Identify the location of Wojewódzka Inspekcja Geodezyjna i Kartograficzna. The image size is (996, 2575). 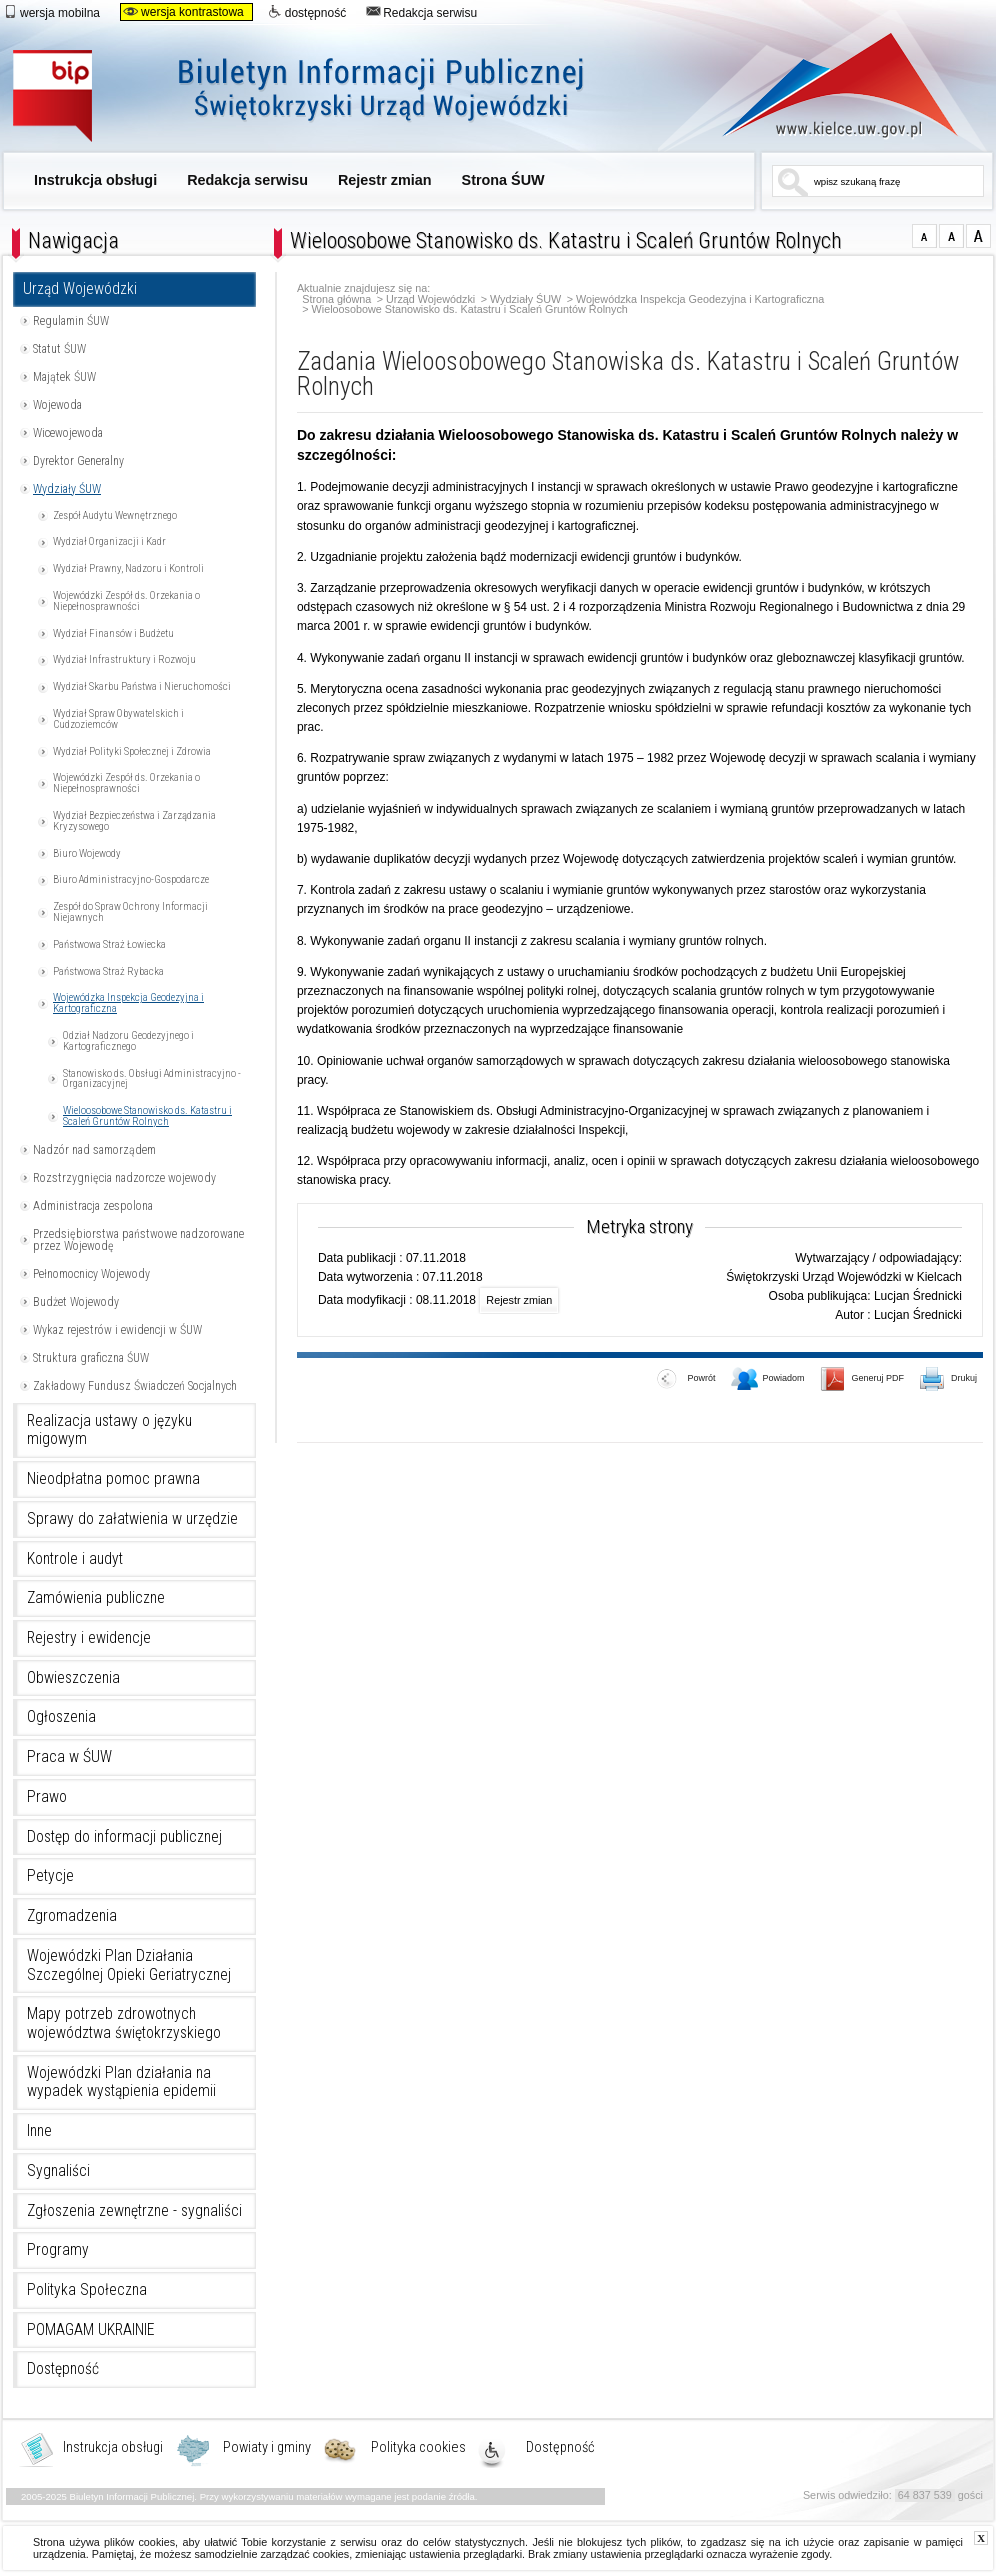
(128, 1003).